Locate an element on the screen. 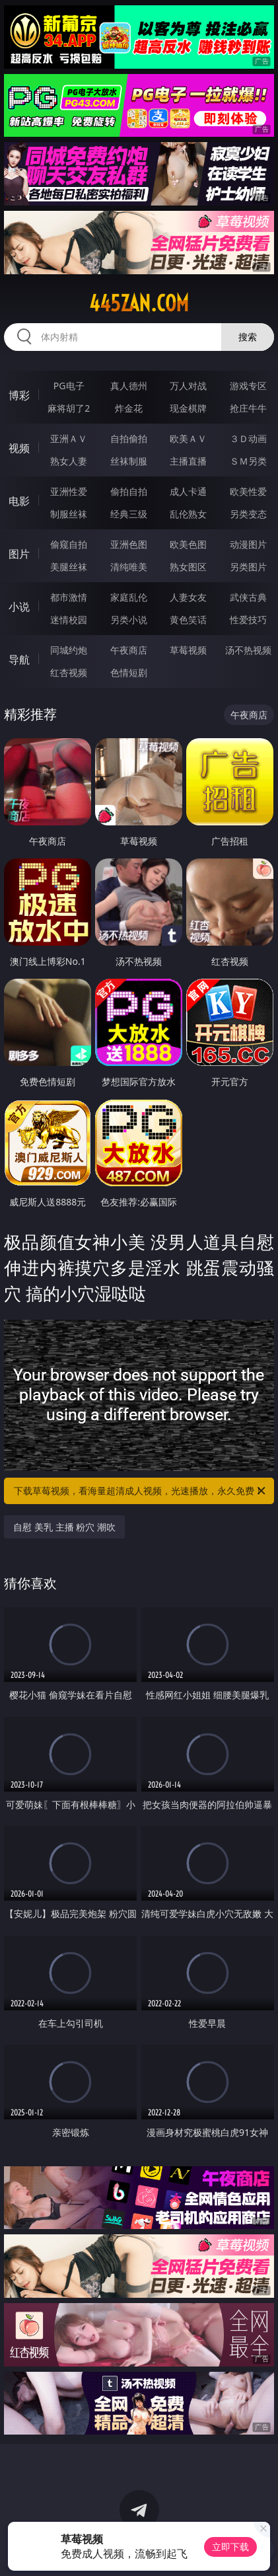  立即下载 is located at coordinates (230, 2546).